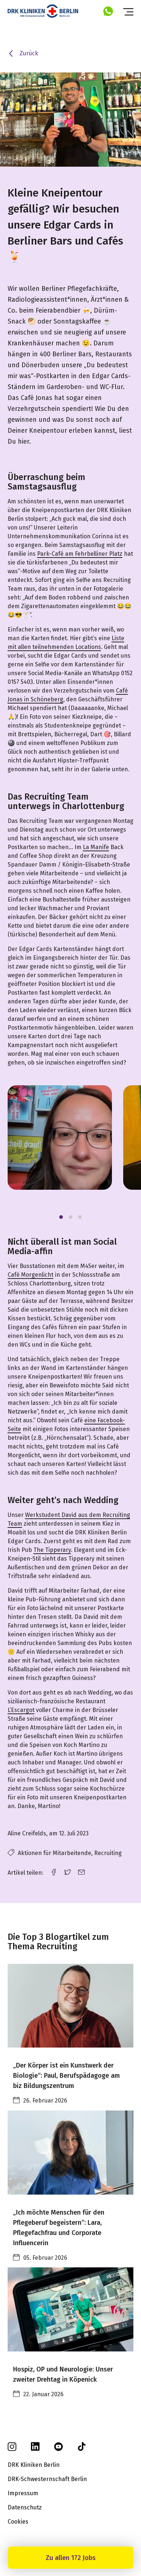  I want to click on The Tipperary, so click(52, 1549).